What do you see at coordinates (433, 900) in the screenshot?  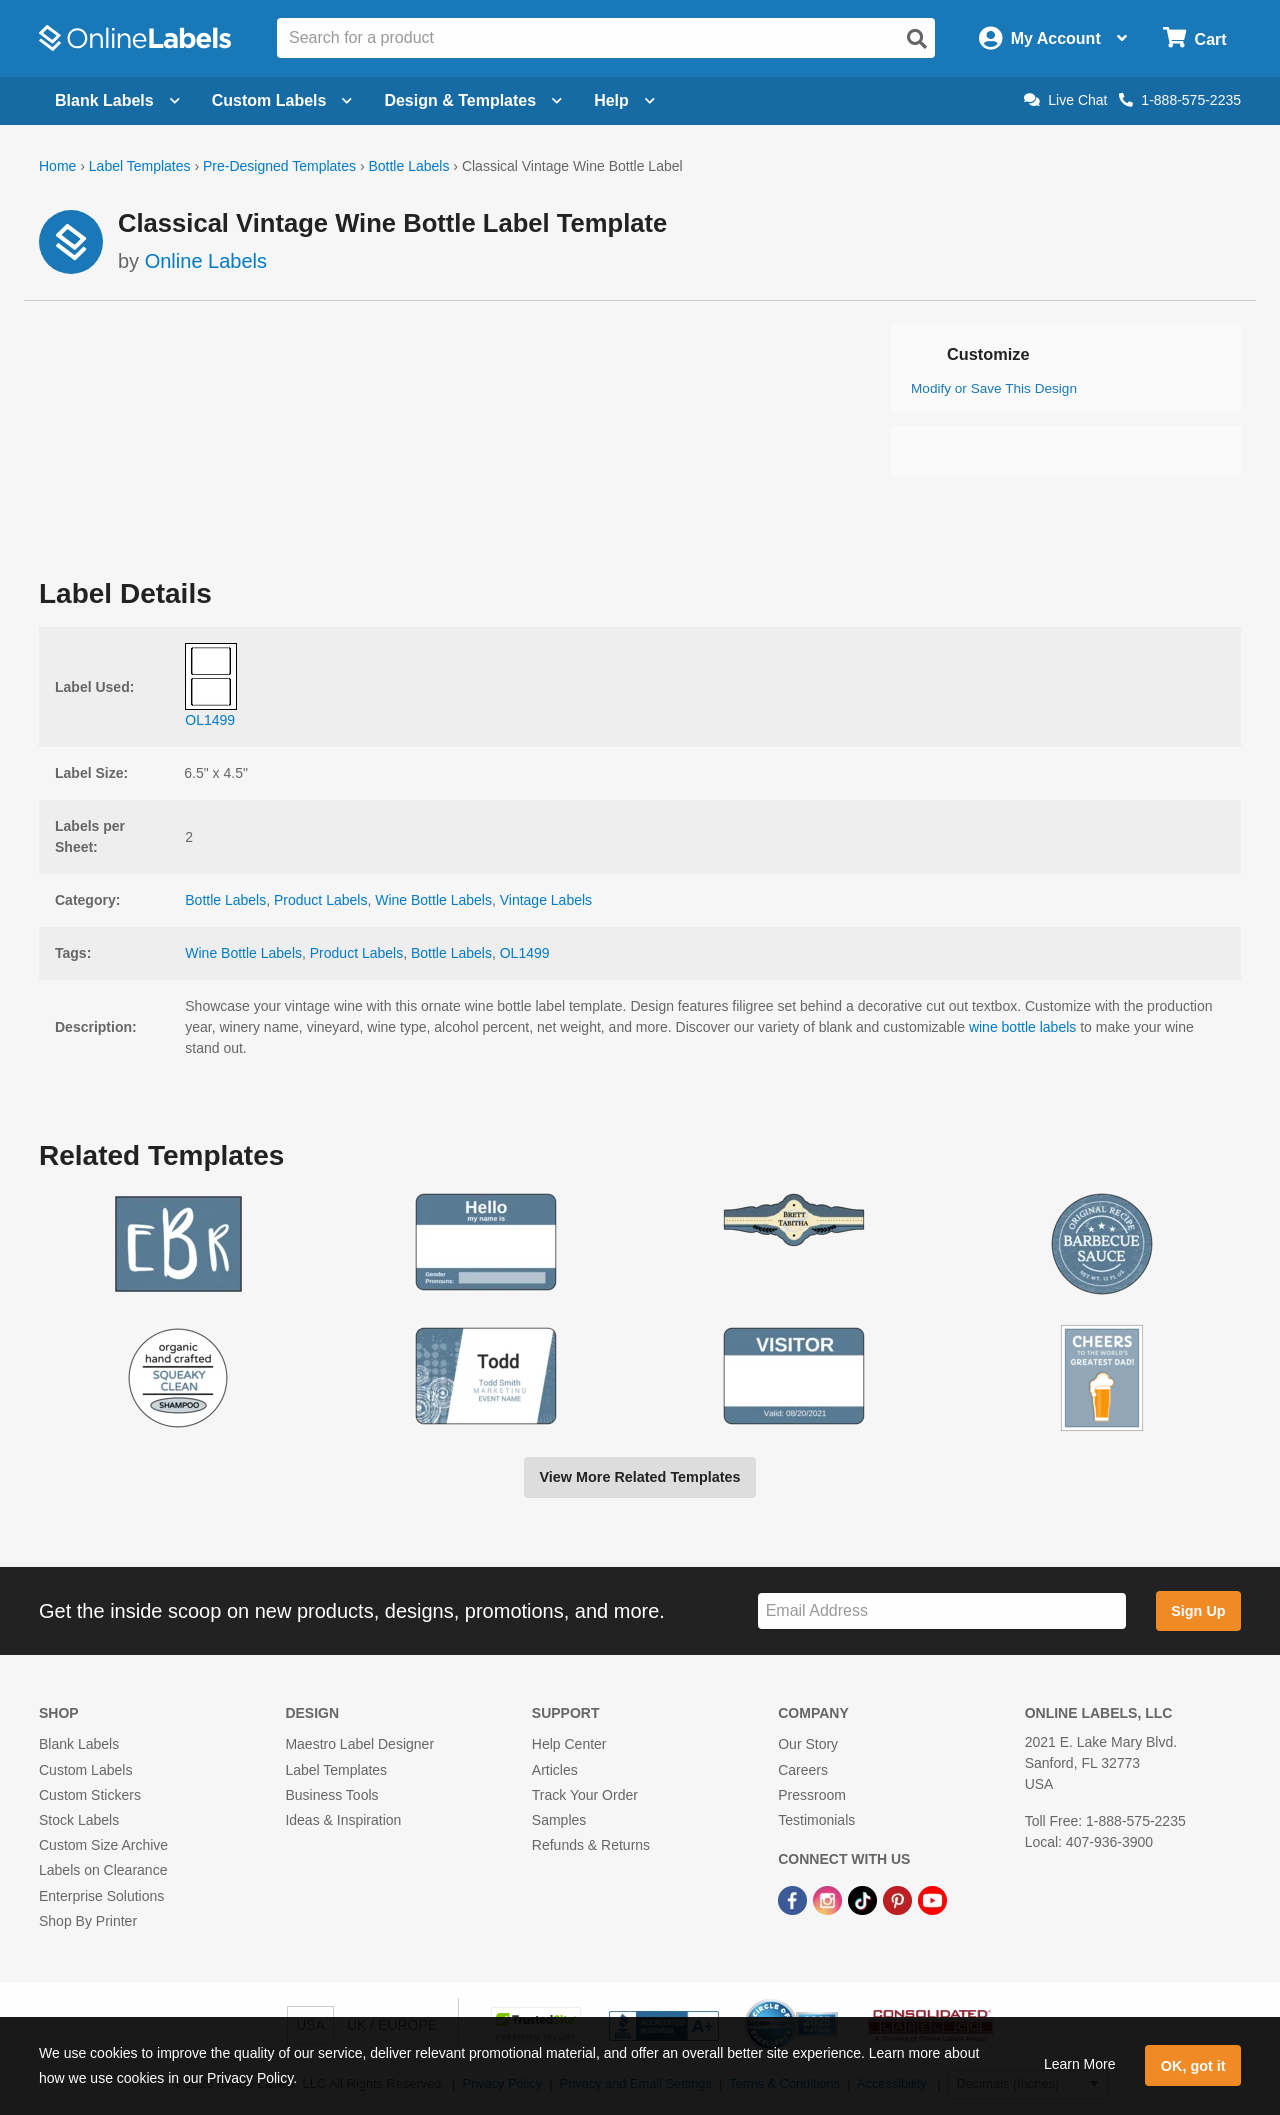 I see `Wine Bottle Labels` at bounding box center [433, 900].